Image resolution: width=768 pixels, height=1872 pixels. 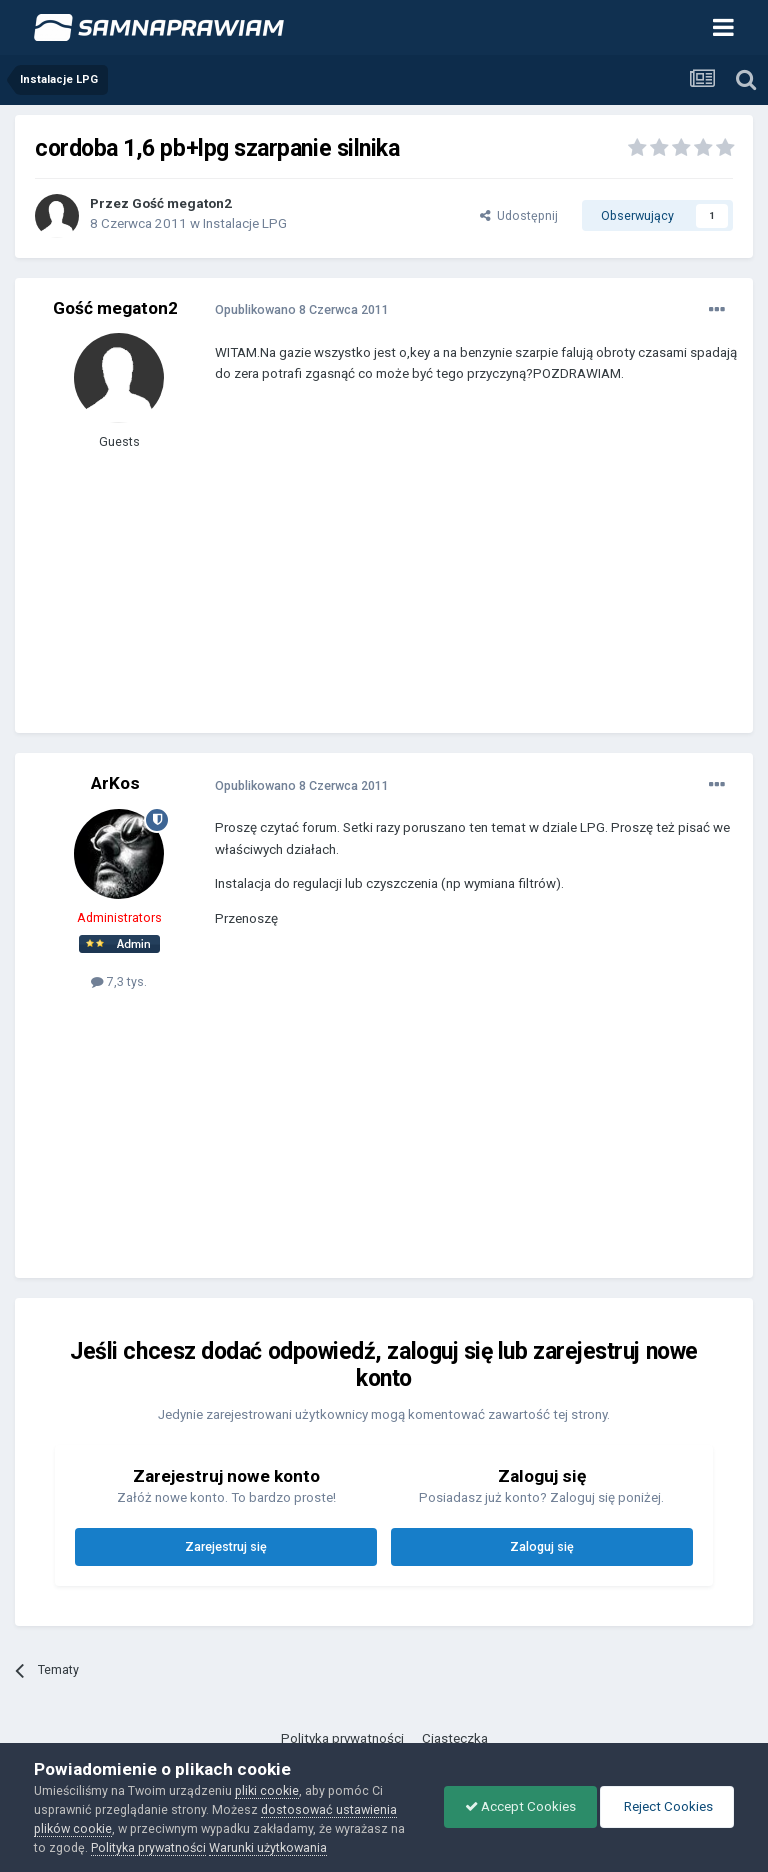 What do you see at coordinates (520, 1806) in the screenshot?
I see `Accept Cookies` at bounding box center [520, 1806].